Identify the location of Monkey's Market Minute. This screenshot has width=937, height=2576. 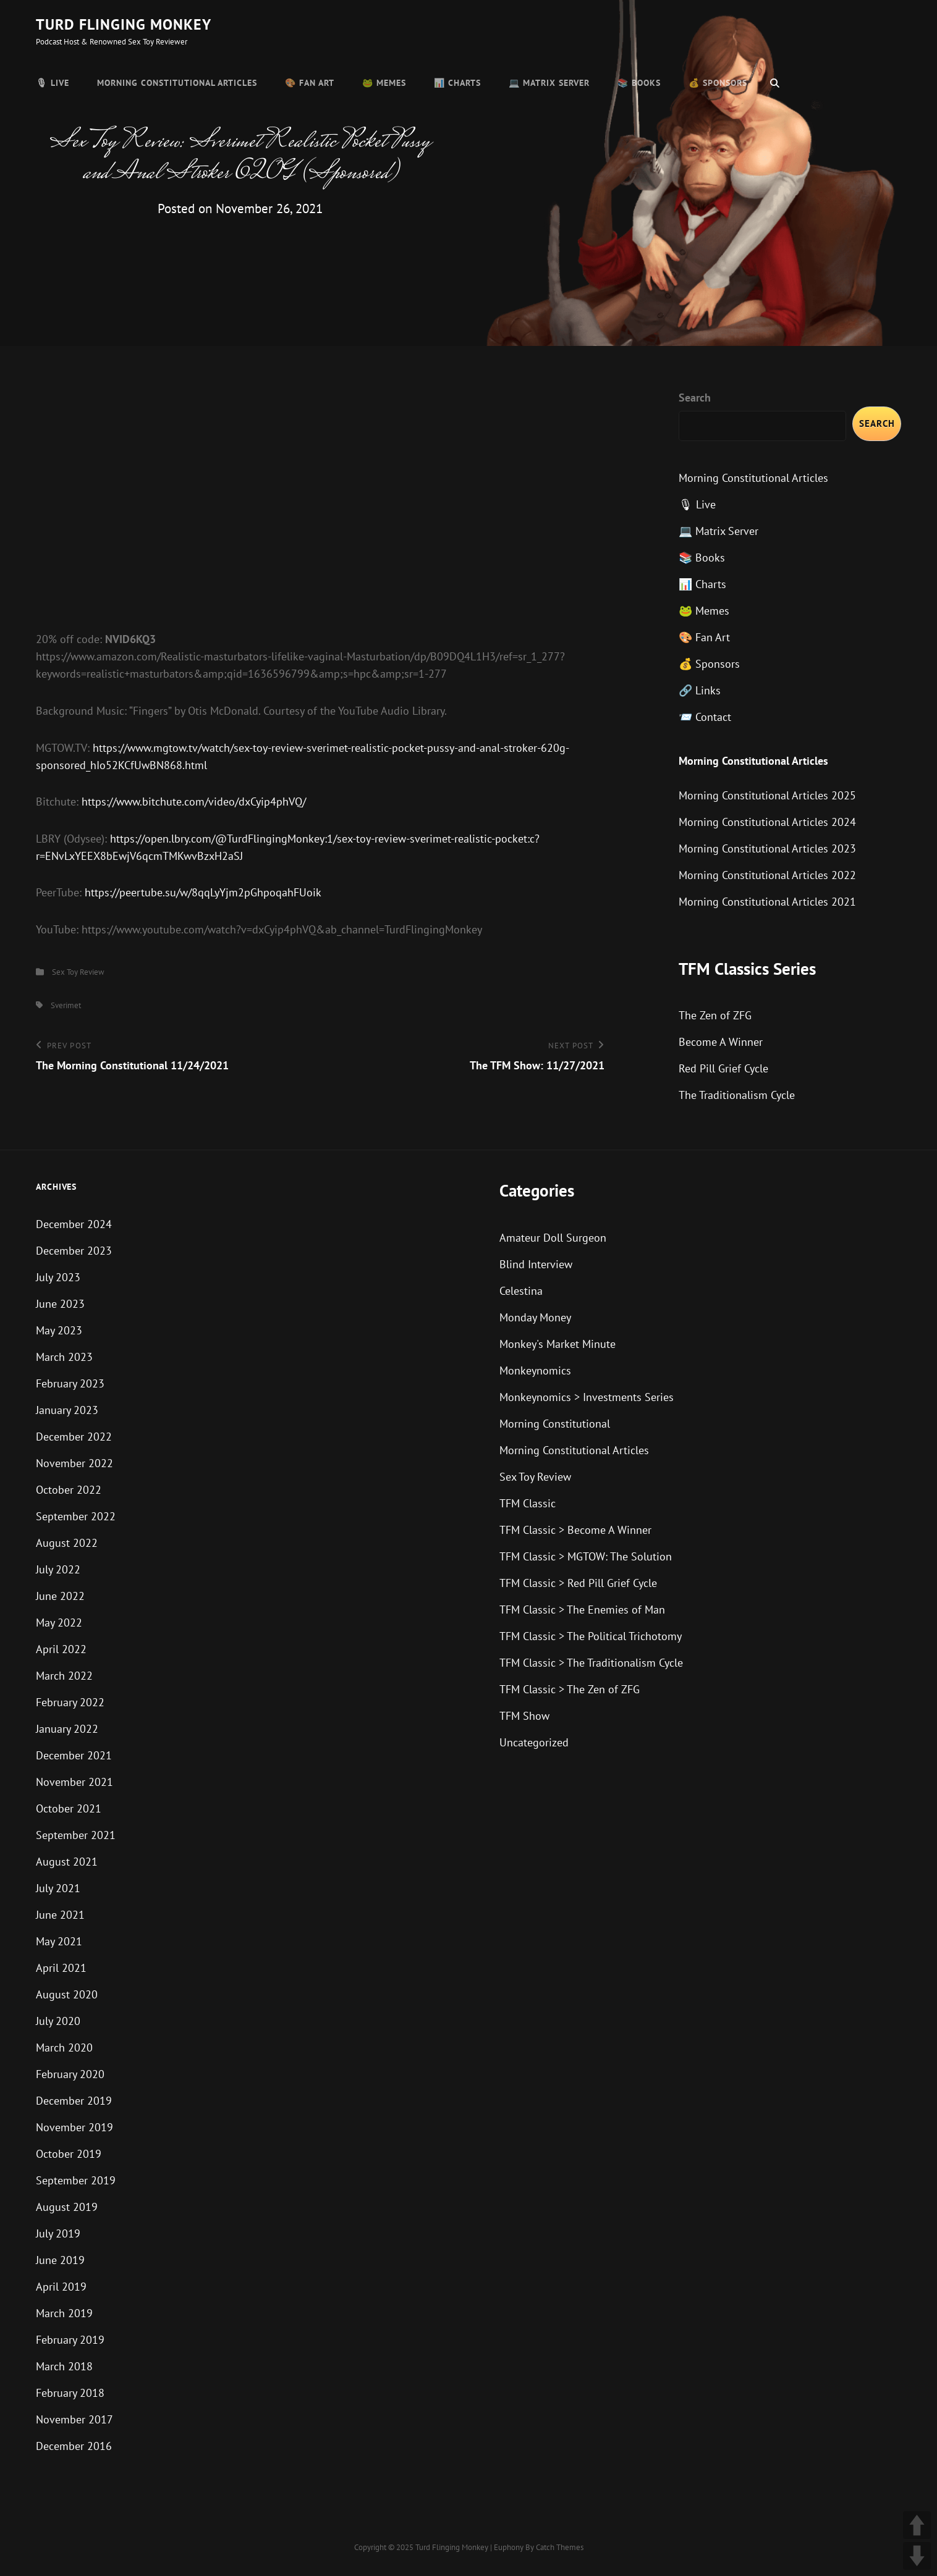
(557, 1344).